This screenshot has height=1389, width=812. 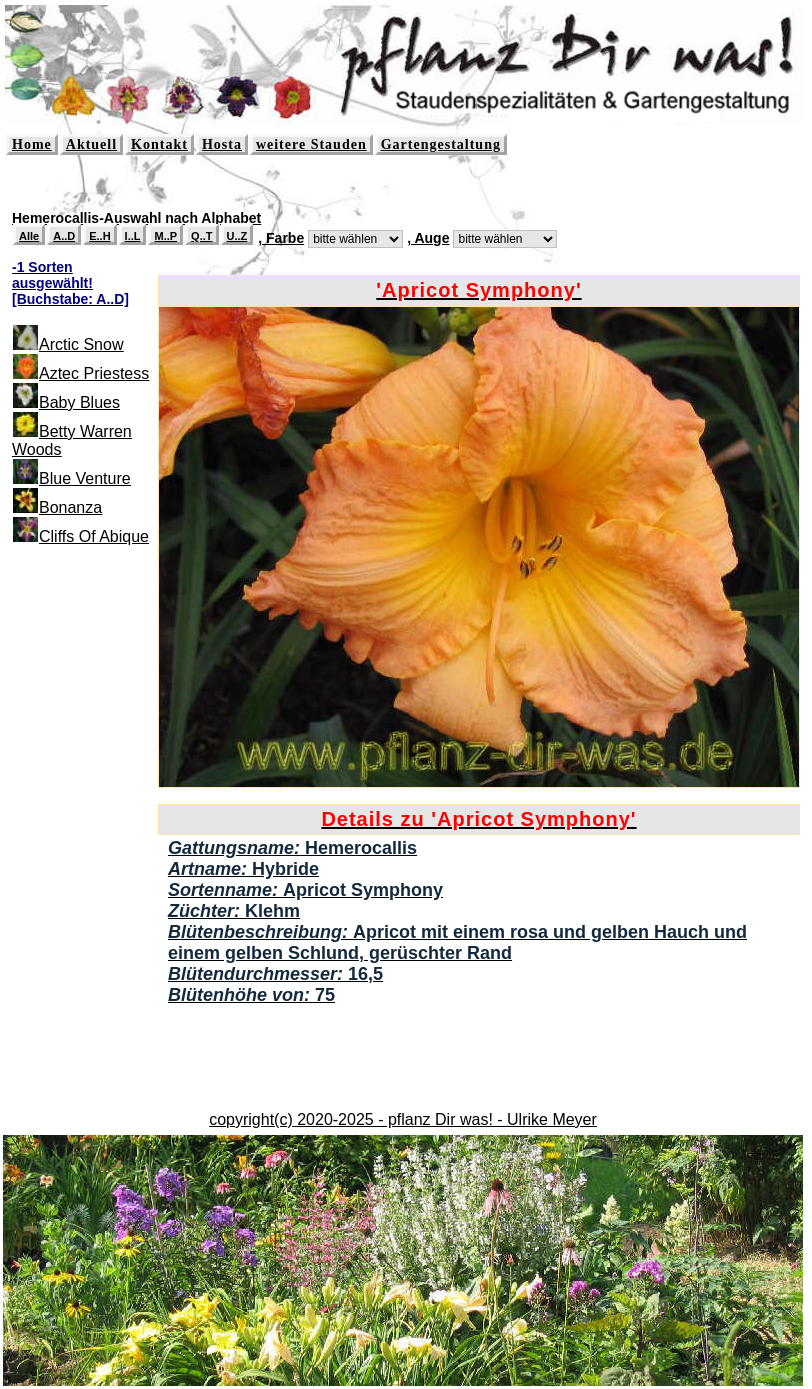 What do you see at coordinates (165, 236) in the screenshot?
I see `M..P` at bounding box center [165, 236].